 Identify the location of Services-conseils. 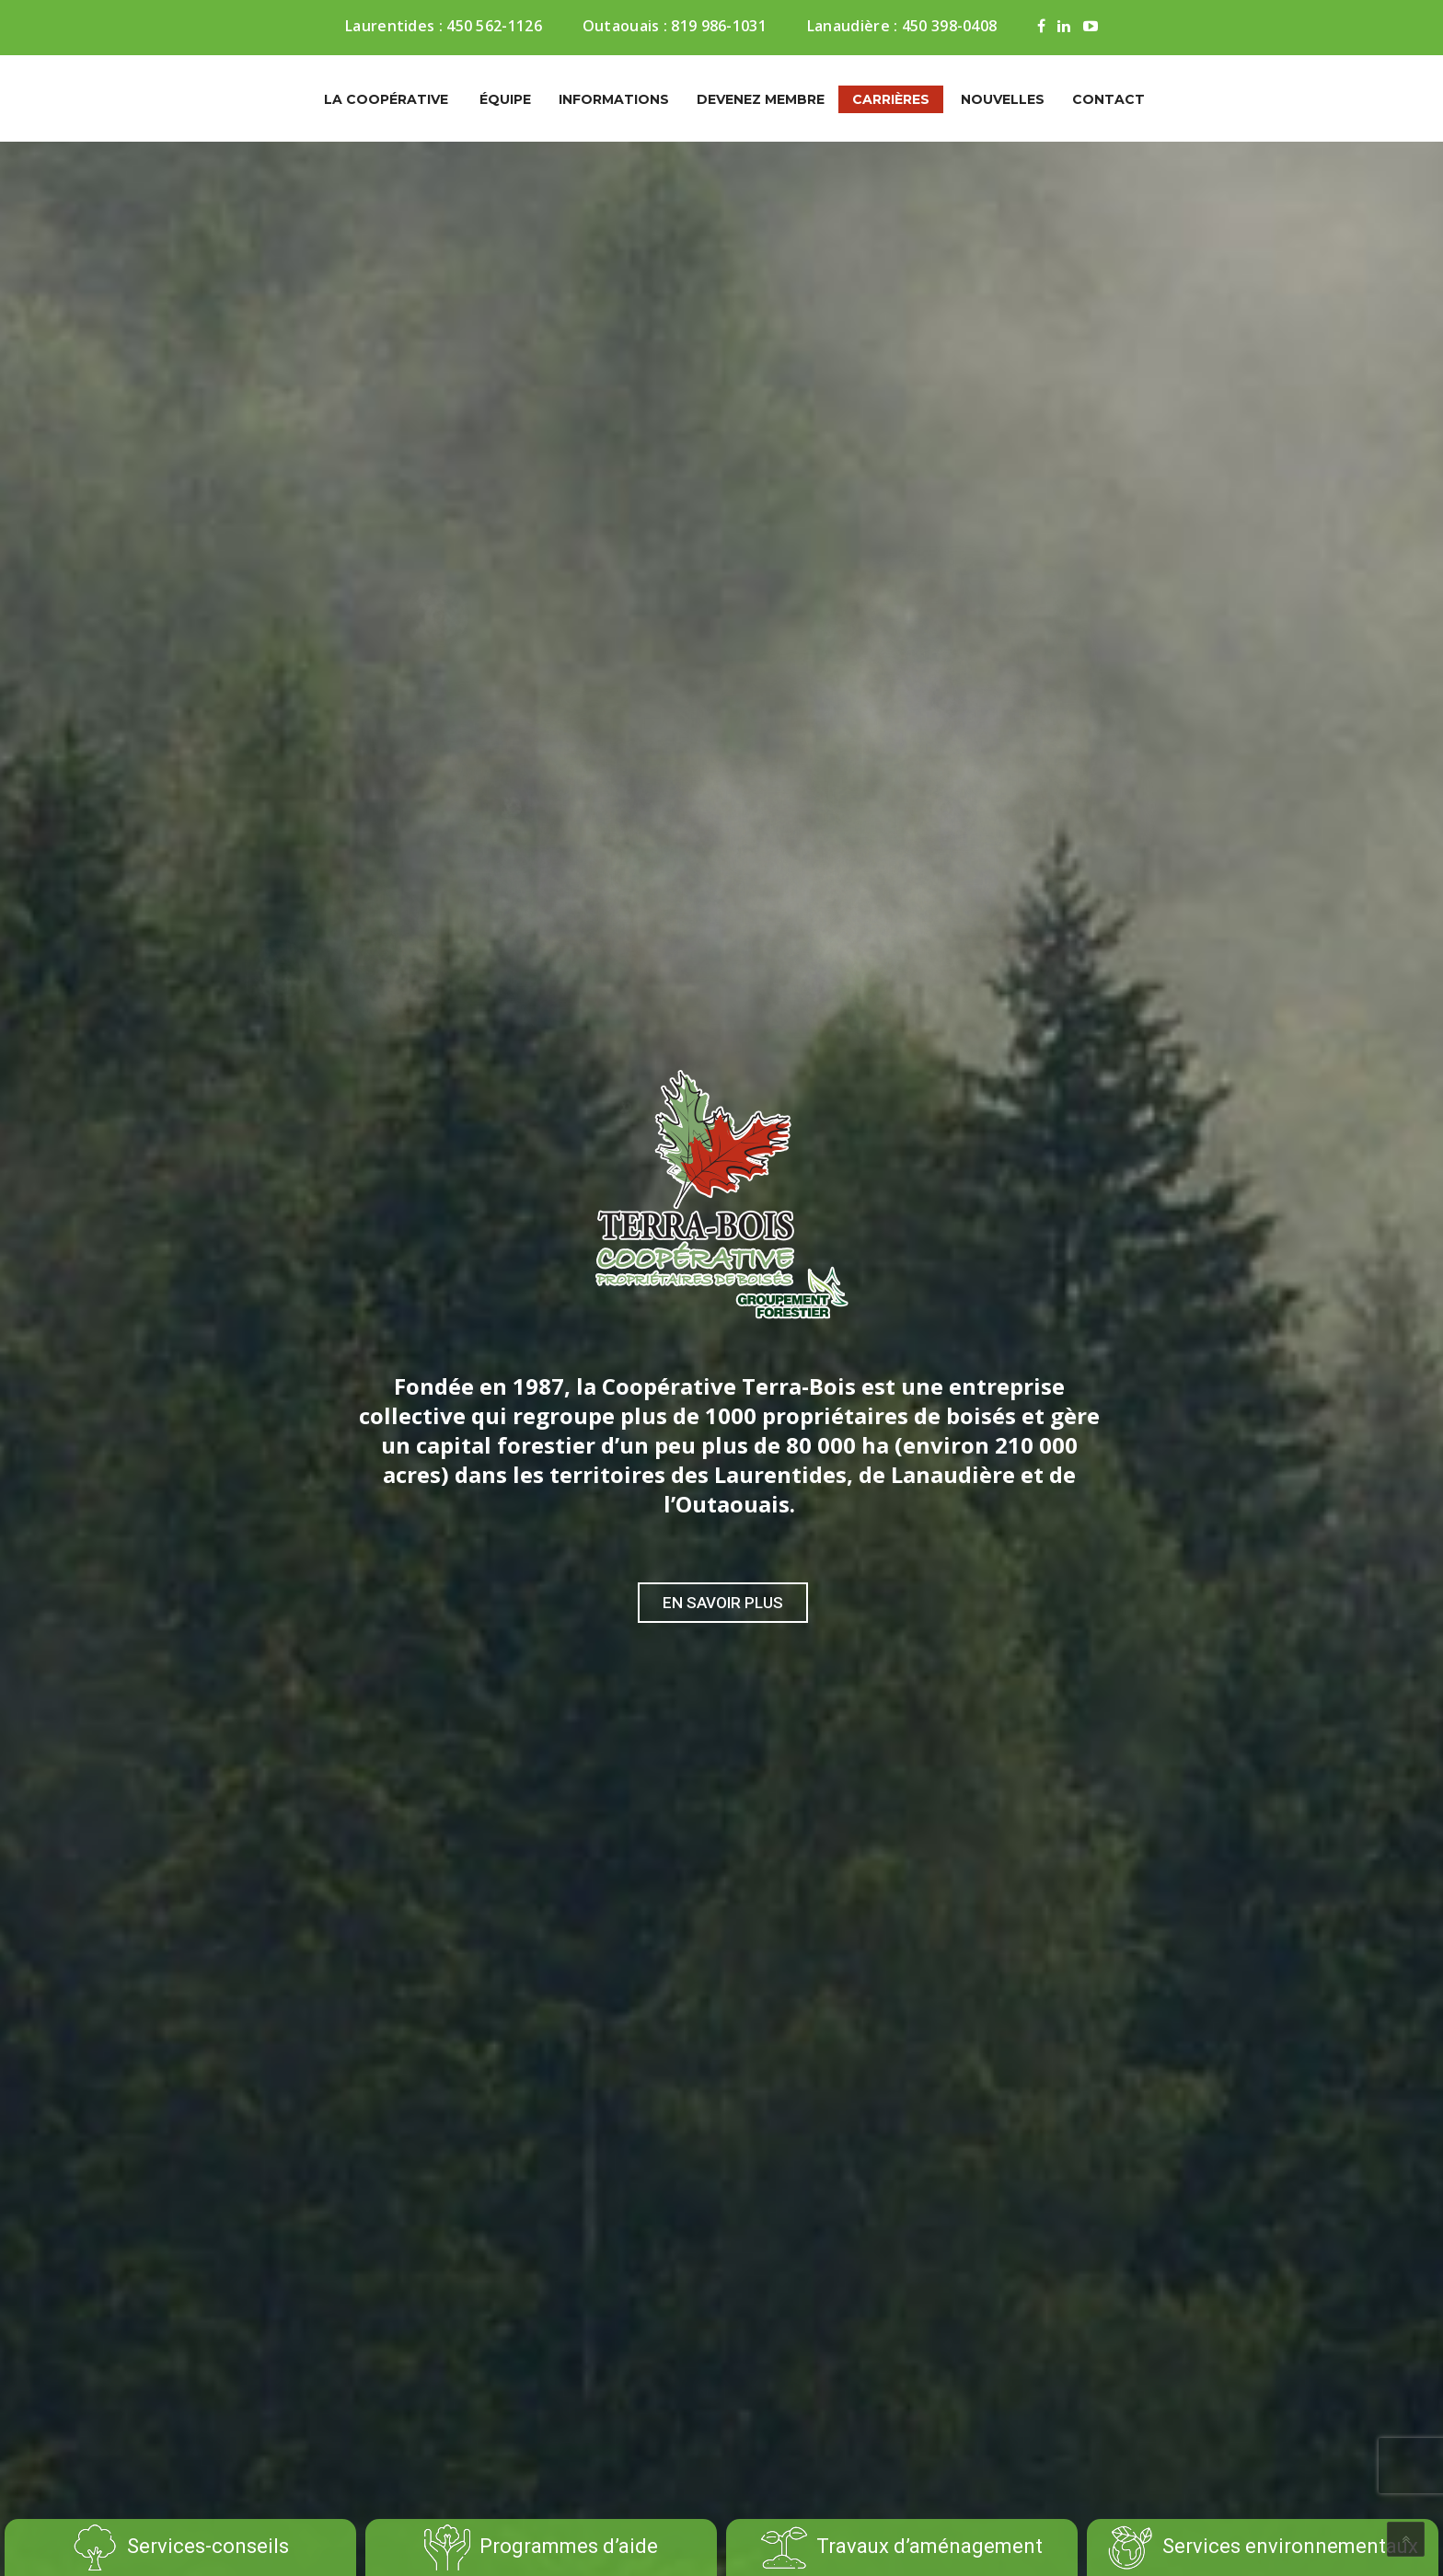
(180, 2547).